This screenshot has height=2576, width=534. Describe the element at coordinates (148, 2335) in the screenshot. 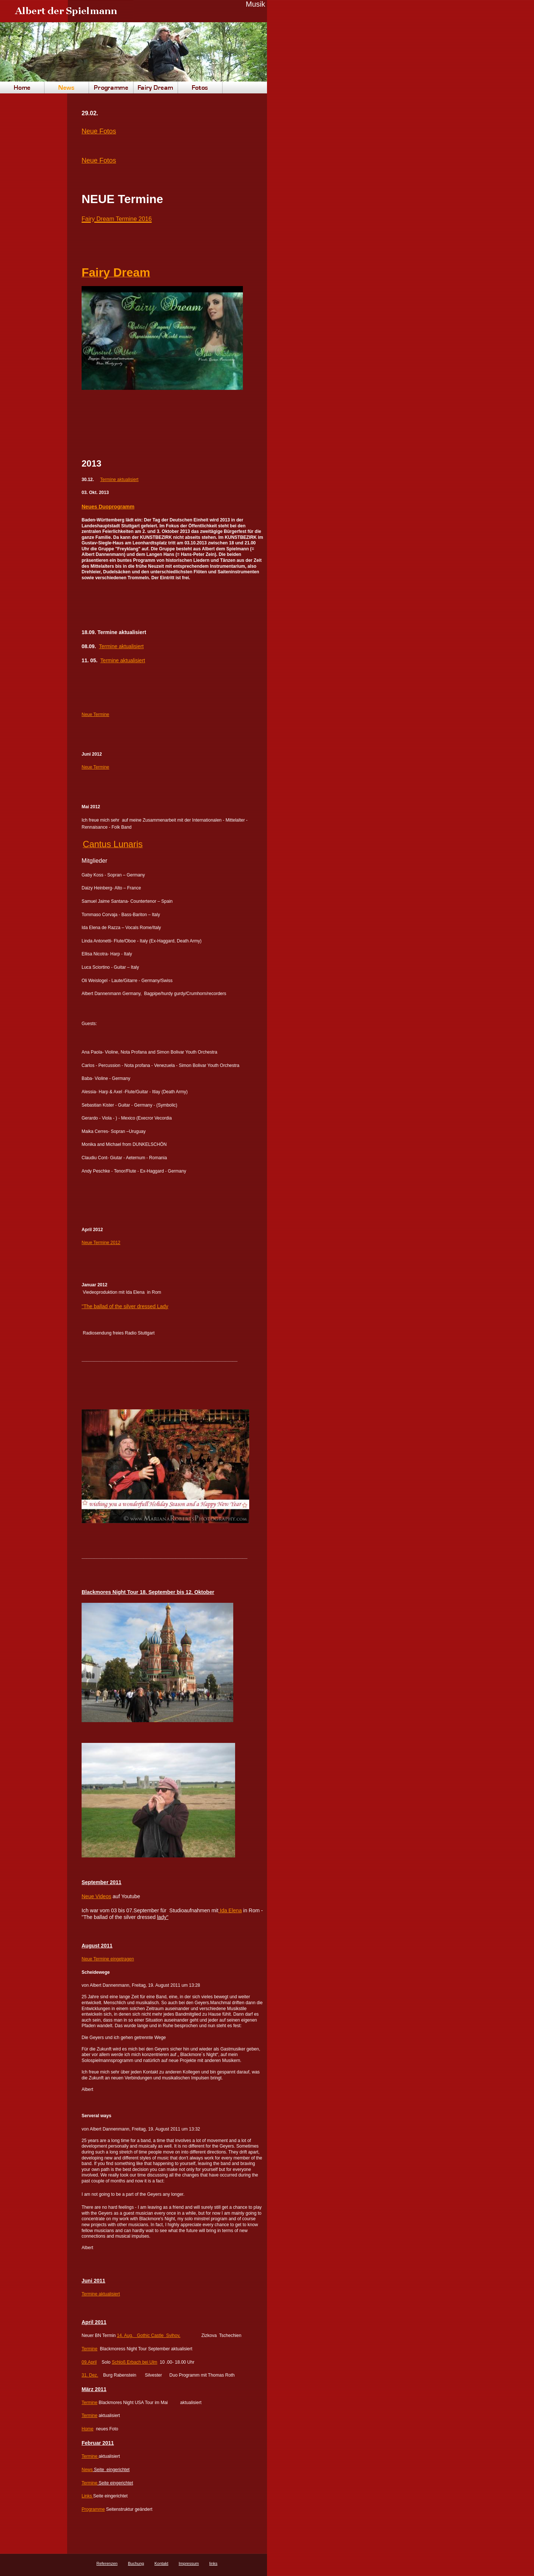

I see `14. Aug. Gothic Castle Svihov,` at that location.